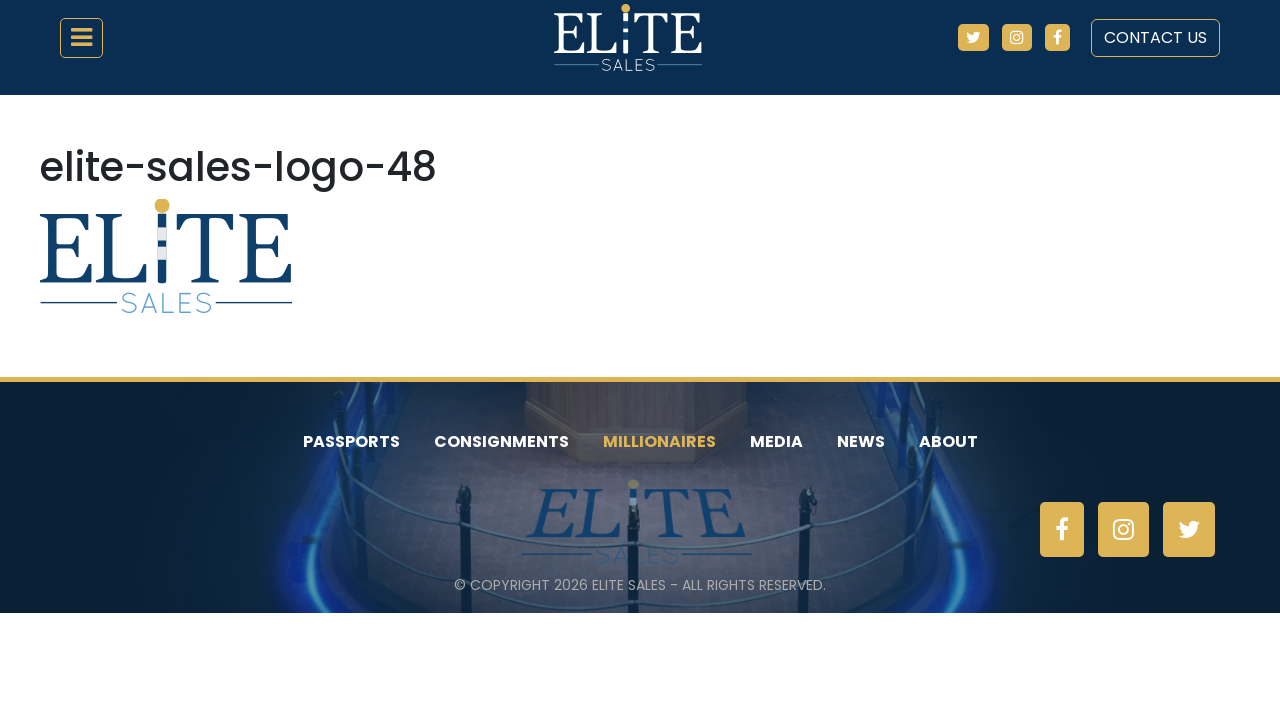  What do you see at coordinates (351, 441) in the screenshot?
I see `Passports` at bounding box center [351, 441].